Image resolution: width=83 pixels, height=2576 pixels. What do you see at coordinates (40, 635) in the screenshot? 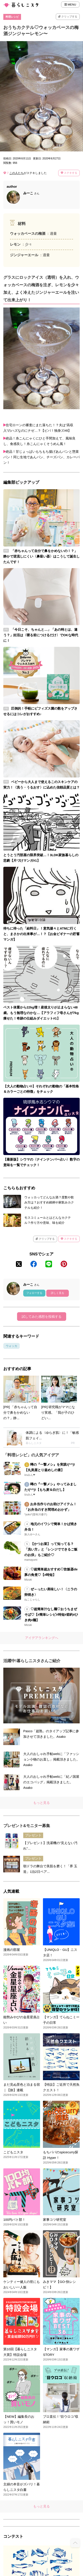
I see `「今日こそ、ちゃんと…」「あの時とは、違う？」妊活は〈寝る前につけるだけ〉でOKな時代に！` at bounding box center [40, 635].